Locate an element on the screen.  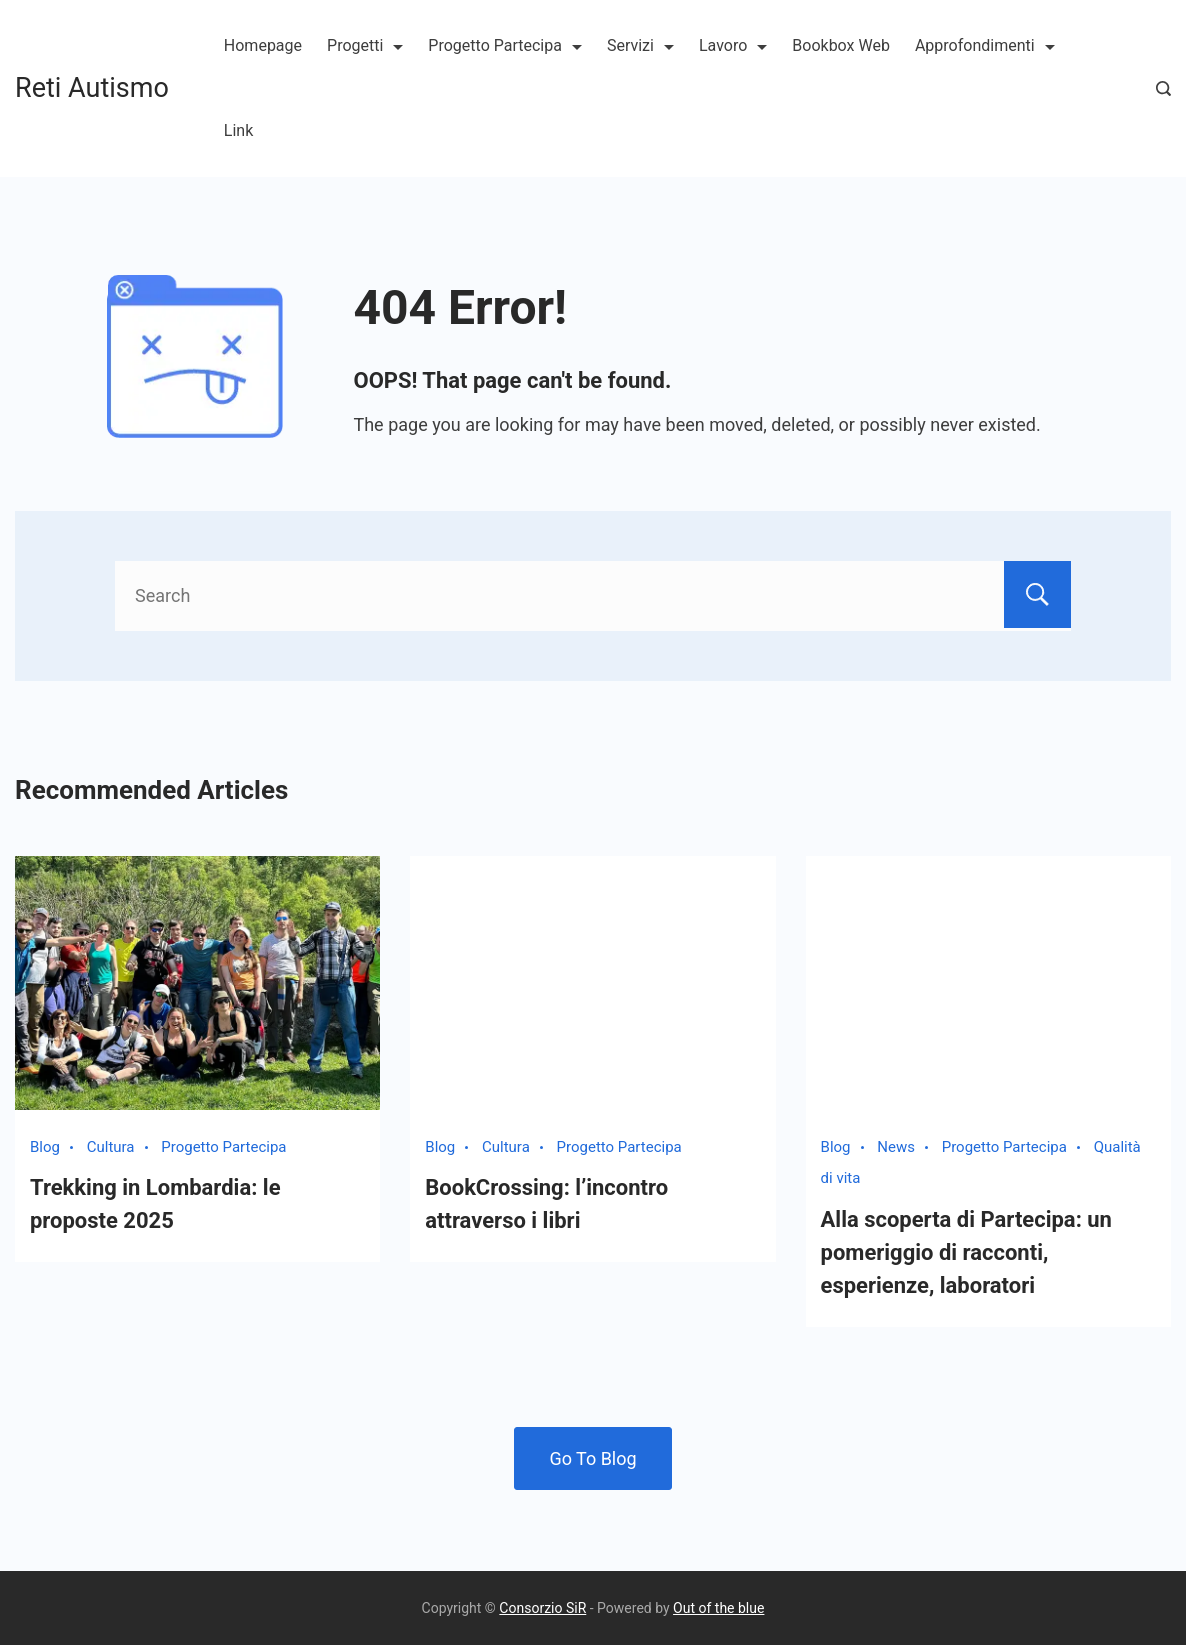
Progetti is located at coordinates (365, 45).